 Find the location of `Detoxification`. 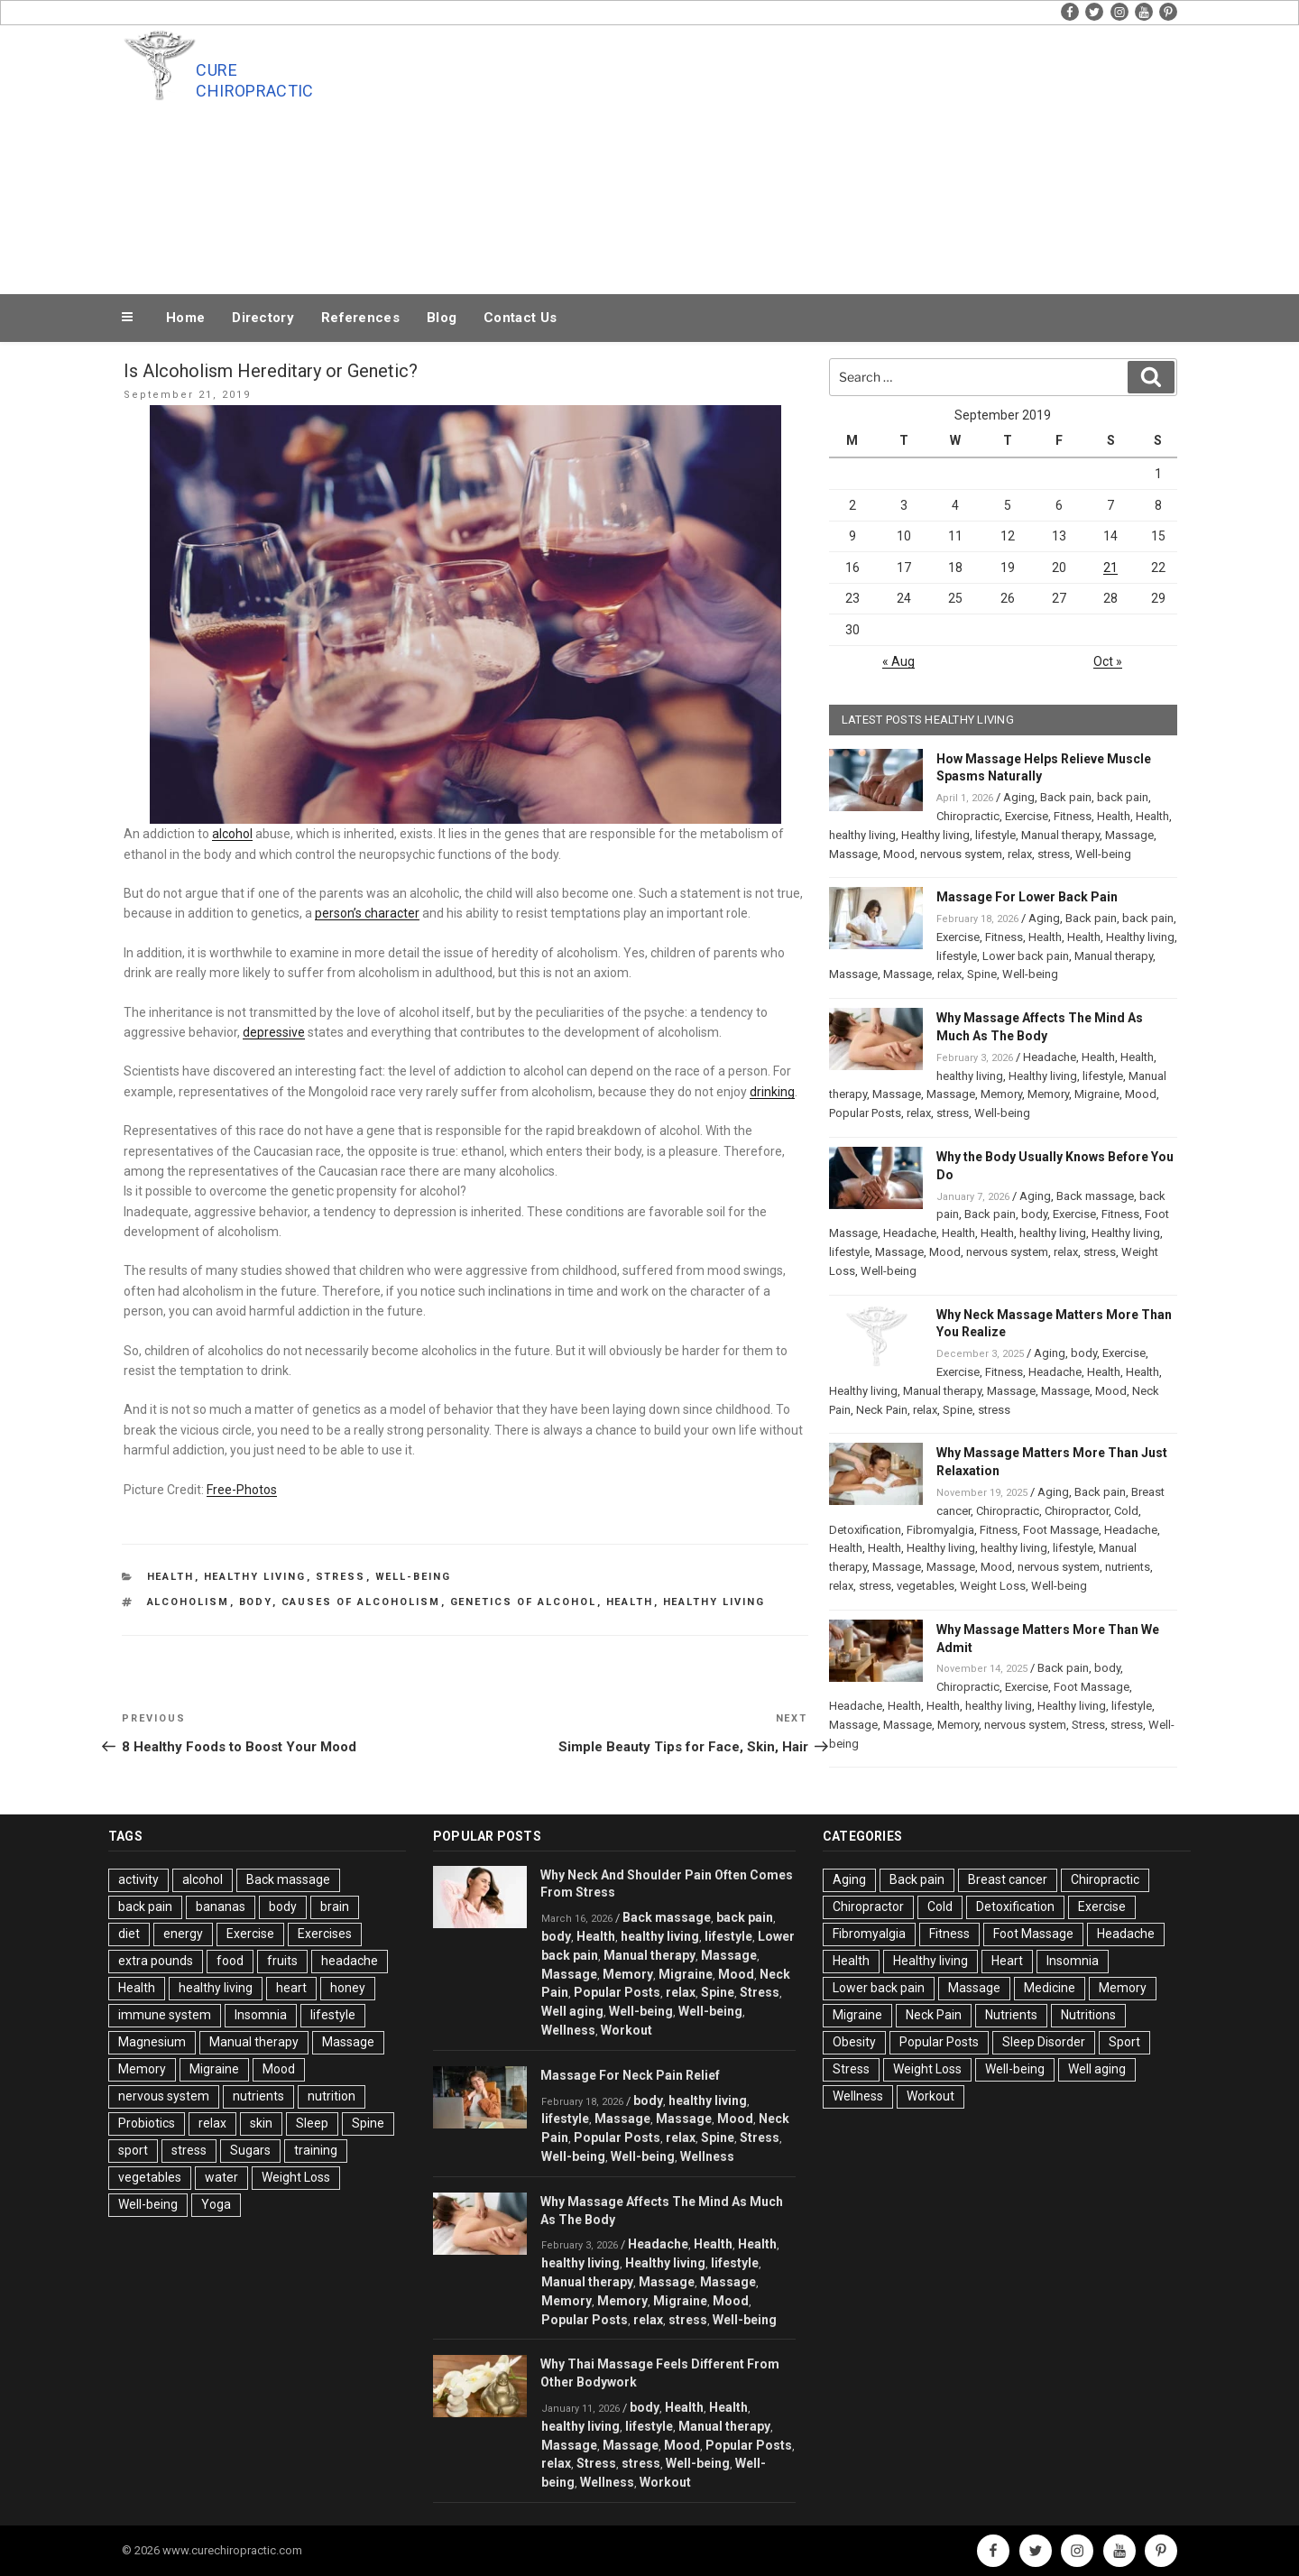

Detoxification is located at coordinates (865, 1530).